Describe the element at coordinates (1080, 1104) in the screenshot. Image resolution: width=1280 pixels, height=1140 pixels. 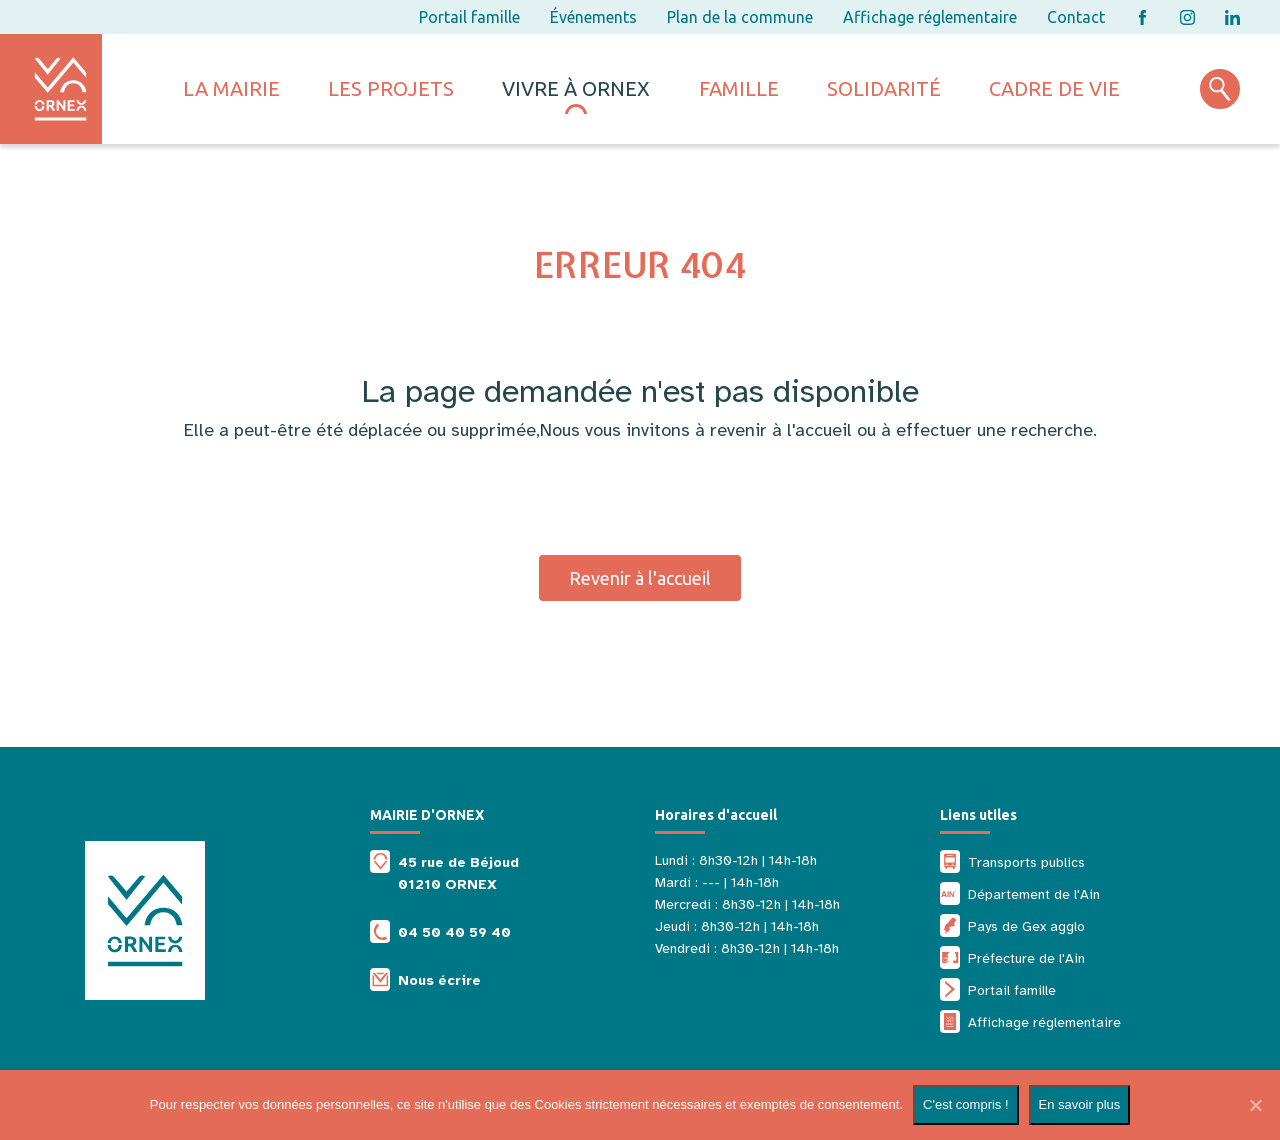
I see `En savoir plus` at that location.